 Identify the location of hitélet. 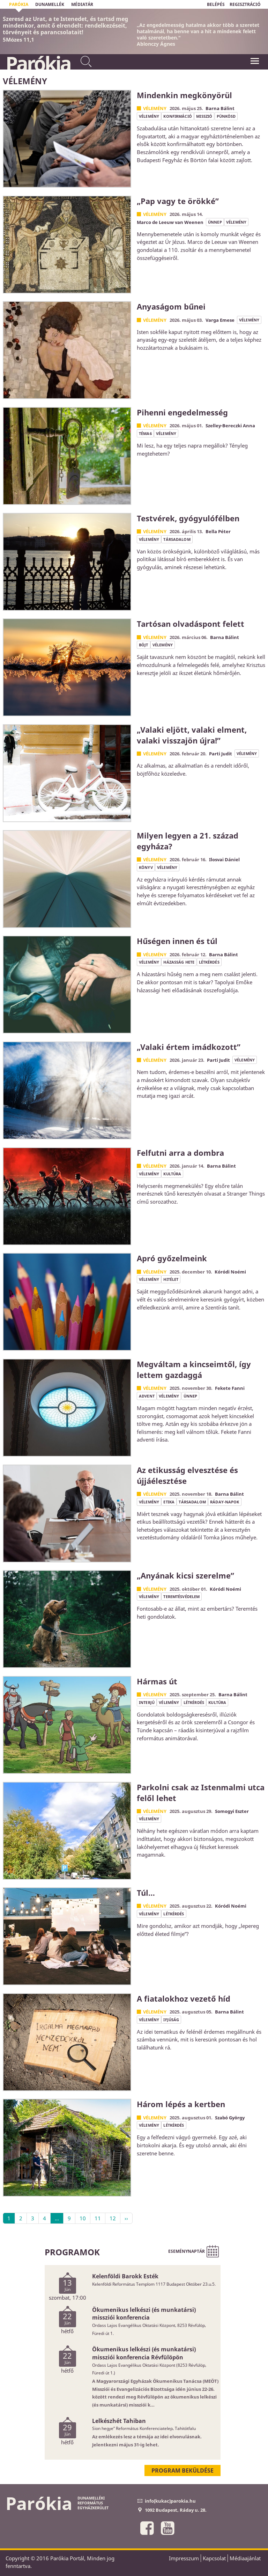
(170, 1279).